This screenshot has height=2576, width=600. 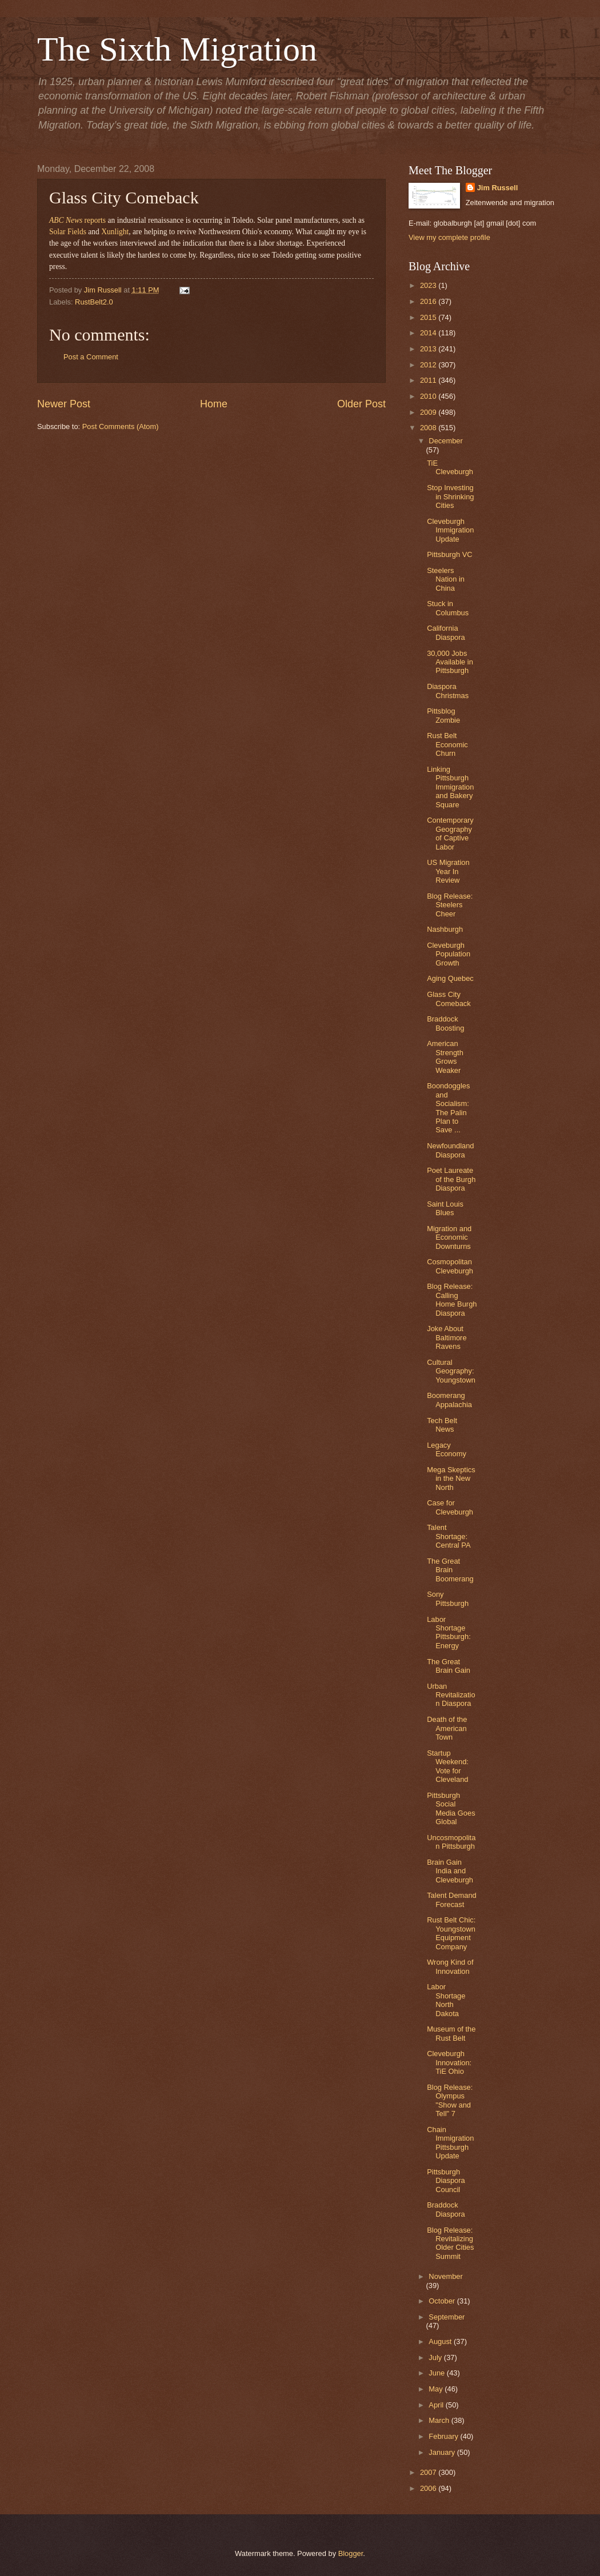 What do you see at coordinates (429, 317) in the screenshot?
I see `2015` at bounding box center [429, 317].